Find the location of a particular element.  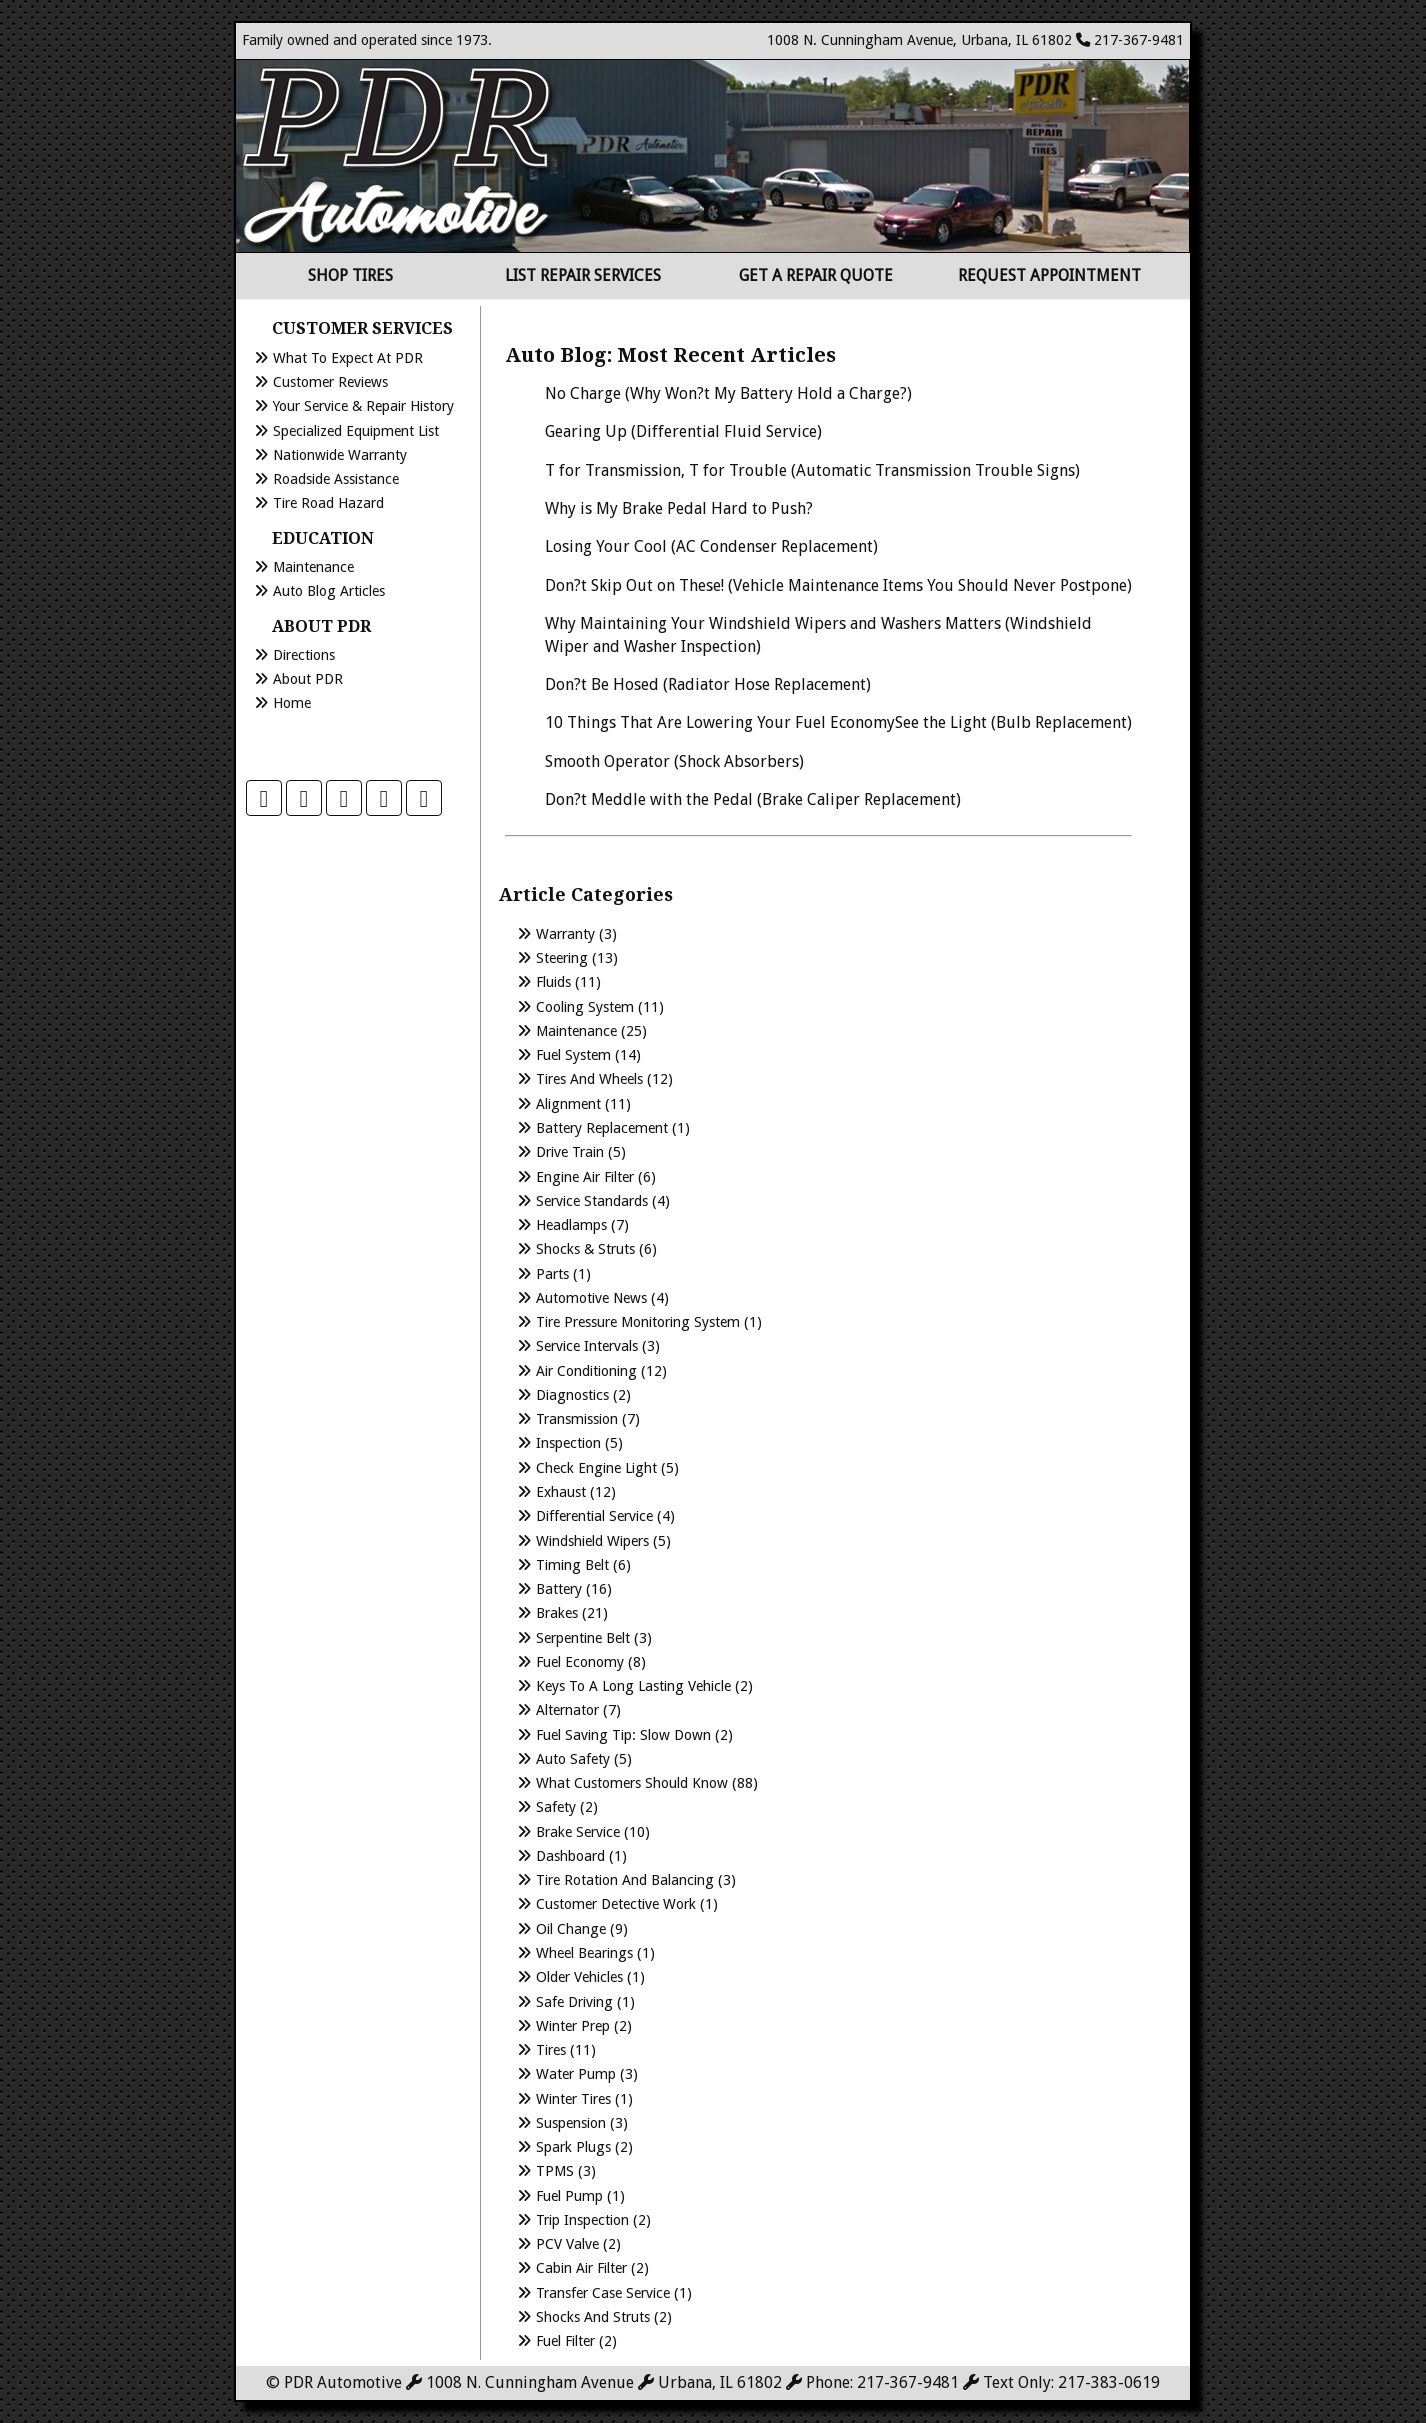

Check Engine Light is located at coordinates (596, 1468).